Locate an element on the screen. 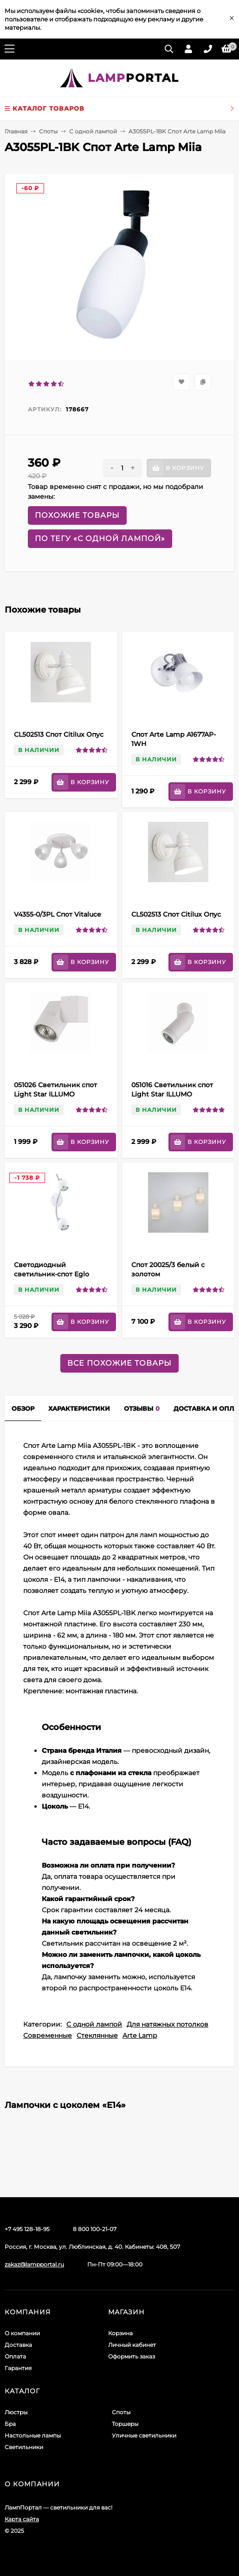  Карта сайта is located at coordinates (22, 2519).